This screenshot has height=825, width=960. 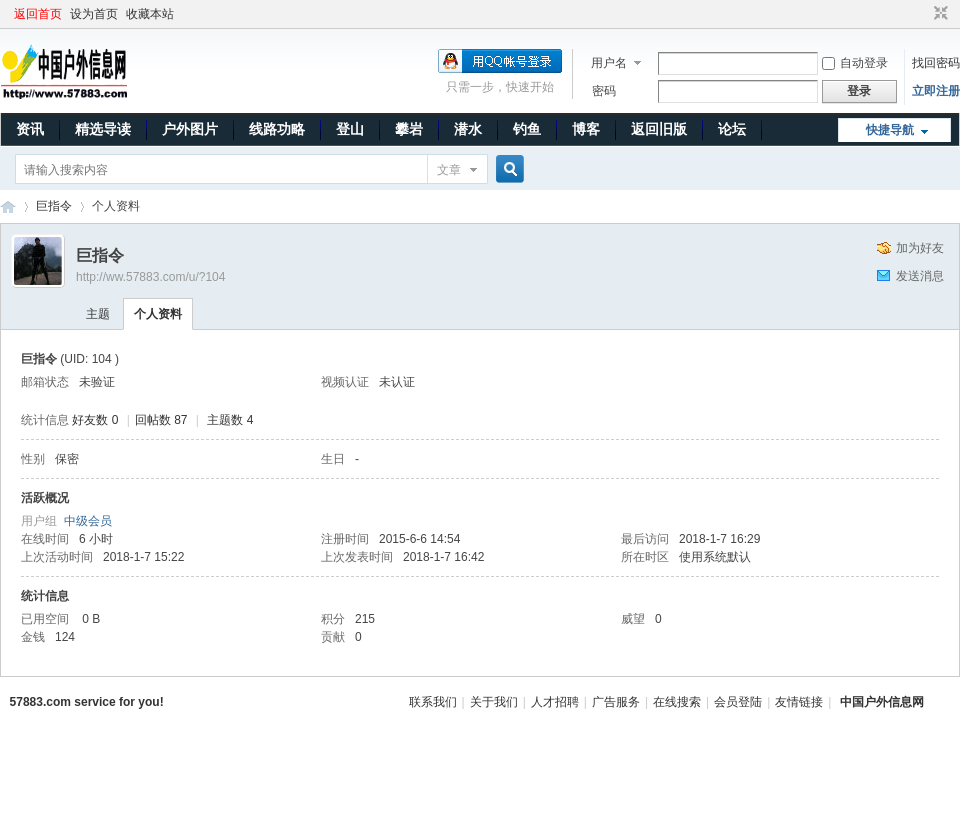 What do you see at coordinates (38, 14) in the screenshot?
I see `返回首页` at bounding box center [38, 14].